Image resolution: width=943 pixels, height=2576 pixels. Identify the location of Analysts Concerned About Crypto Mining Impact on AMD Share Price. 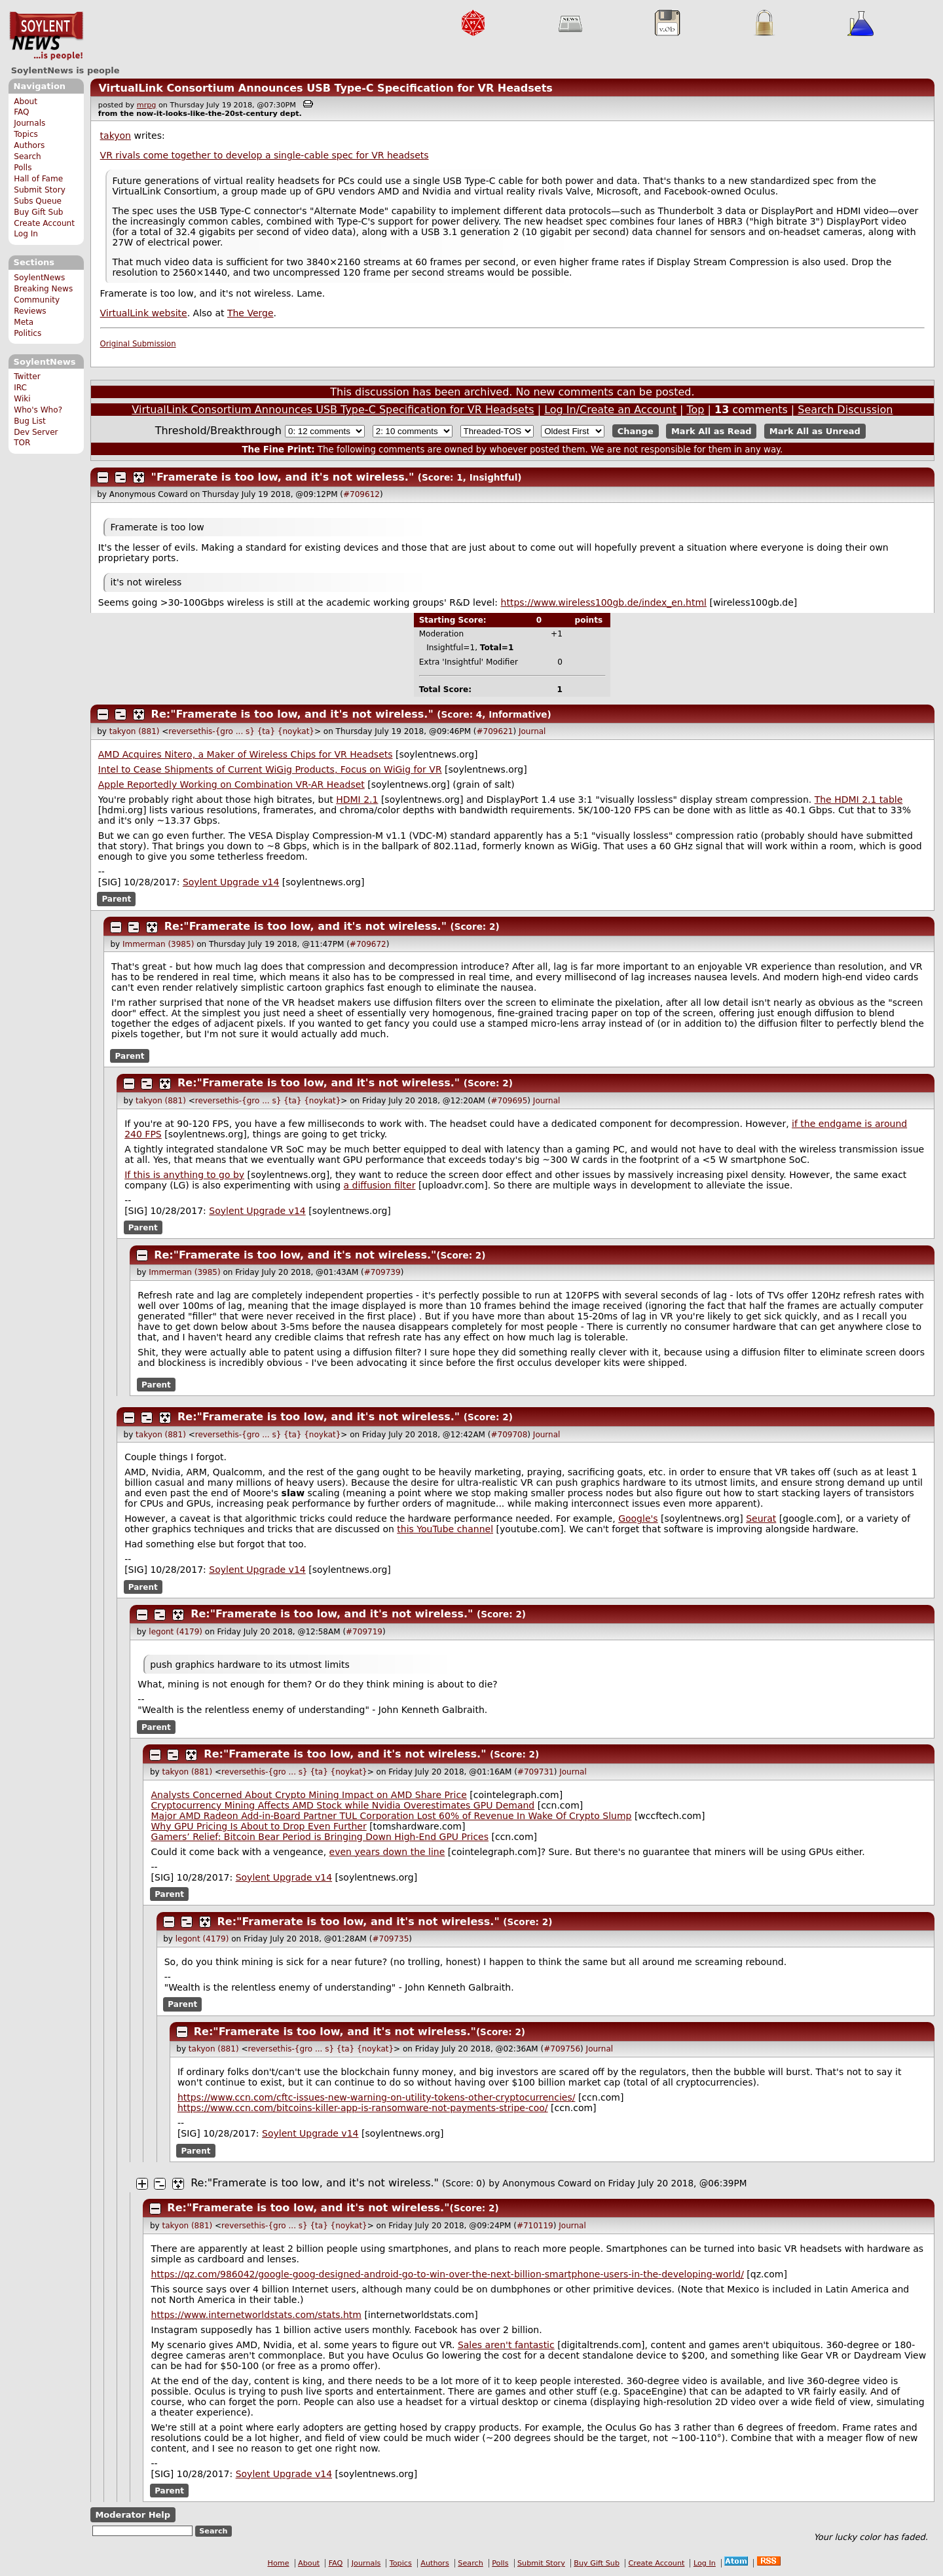
(309, 1795).